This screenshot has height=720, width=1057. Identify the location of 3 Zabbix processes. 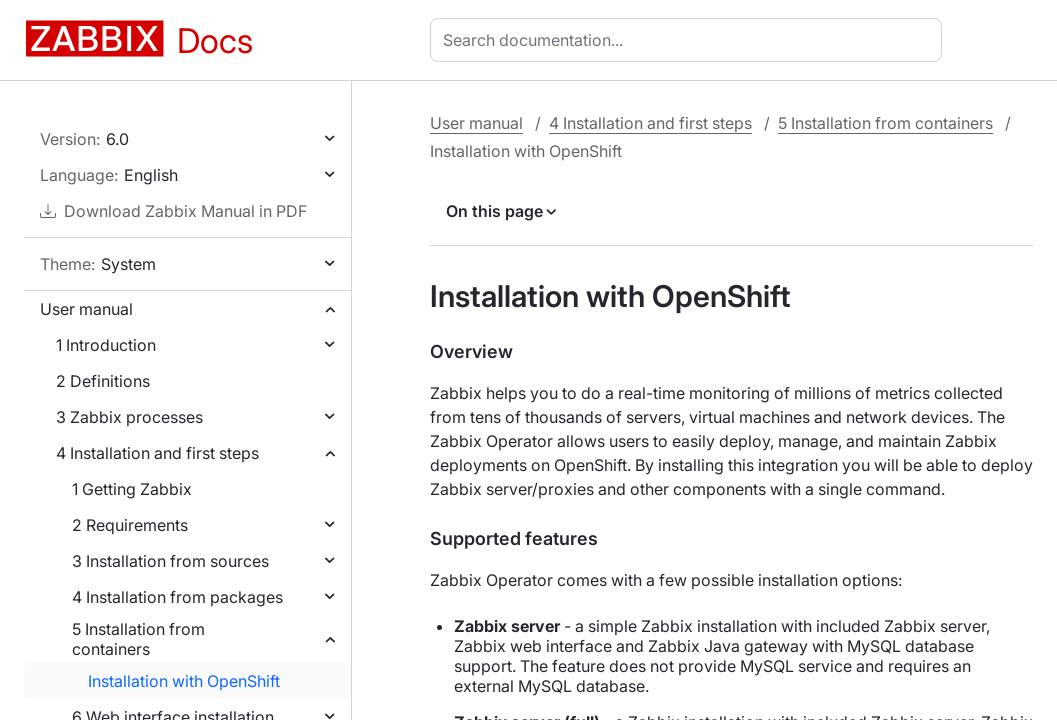
(129, 417).